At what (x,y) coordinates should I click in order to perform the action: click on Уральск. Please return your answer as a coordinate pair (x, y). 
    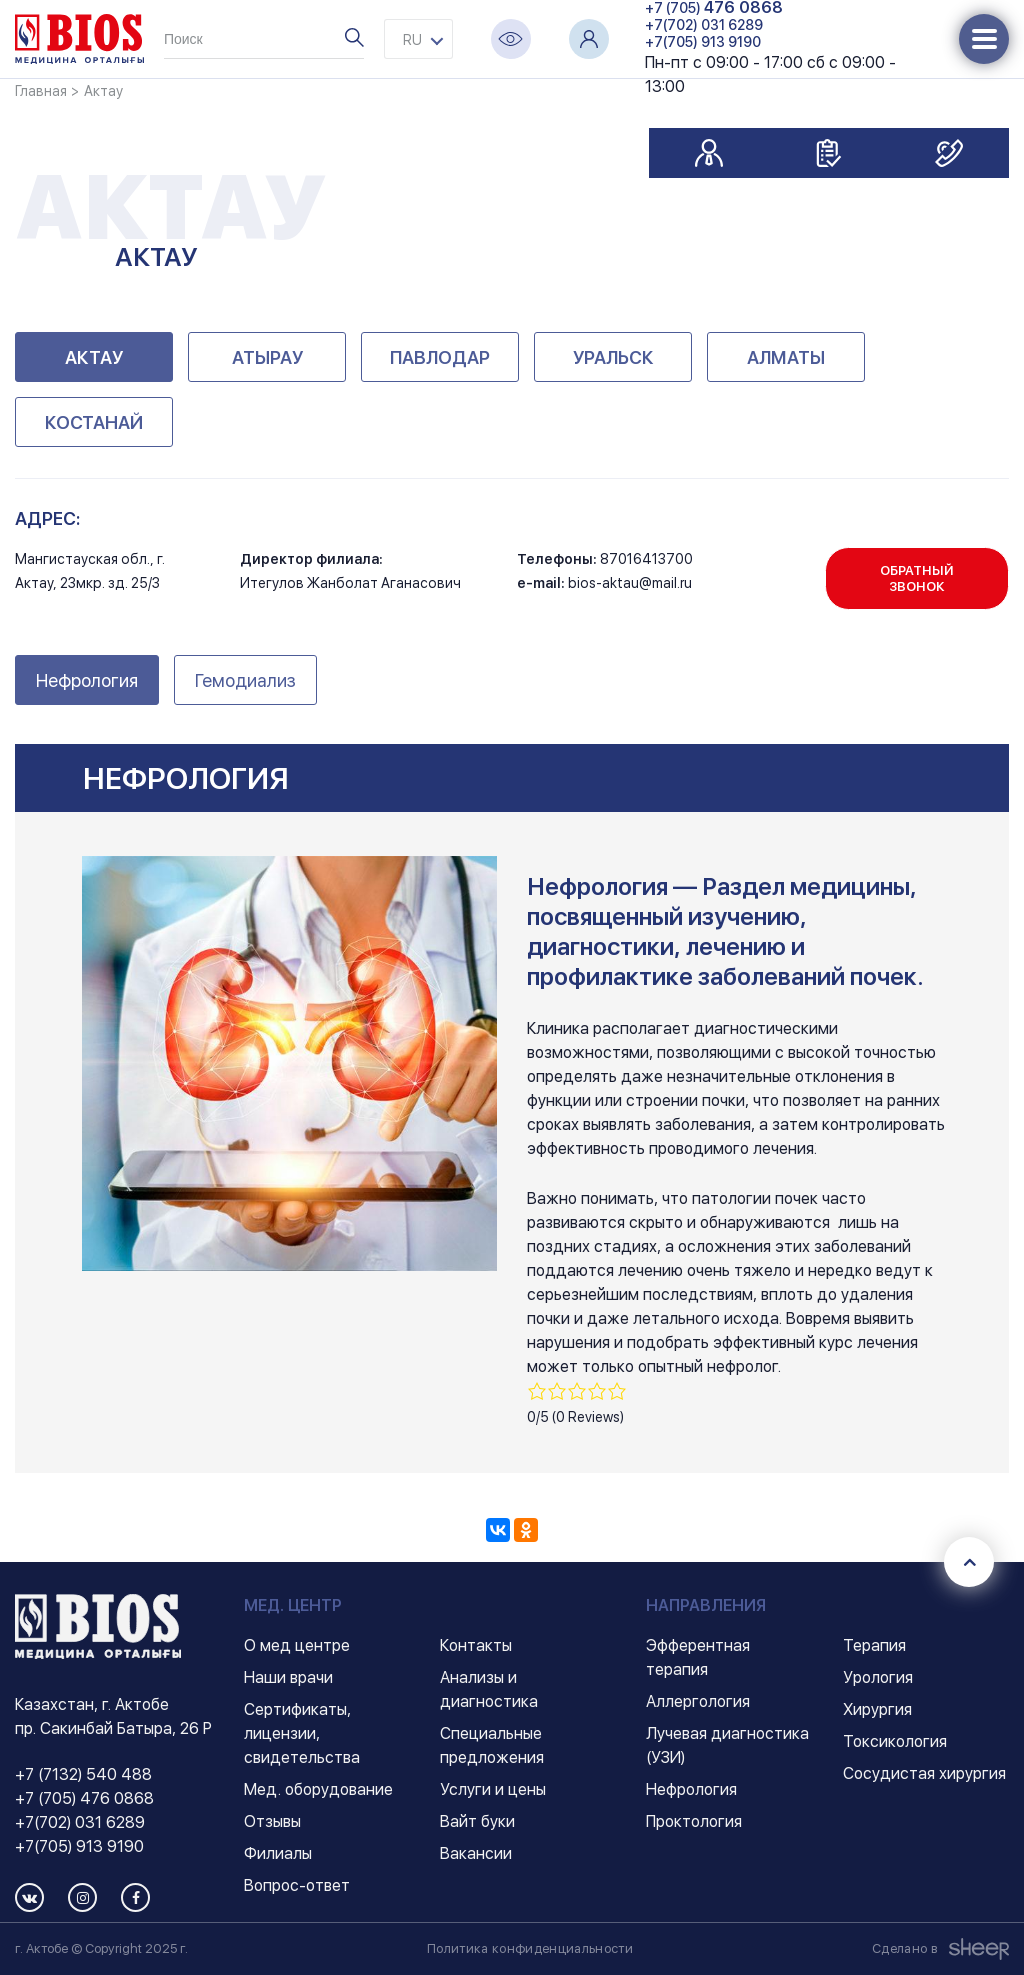
    Looking at the image, I should click on (613, 357).